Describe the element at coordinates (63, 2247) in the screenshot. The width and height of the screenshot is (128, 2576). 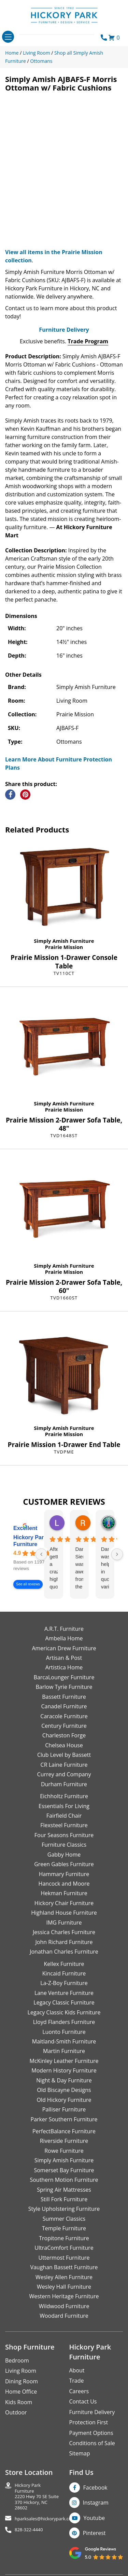
I see `UltraComfort Furniture` at that location.